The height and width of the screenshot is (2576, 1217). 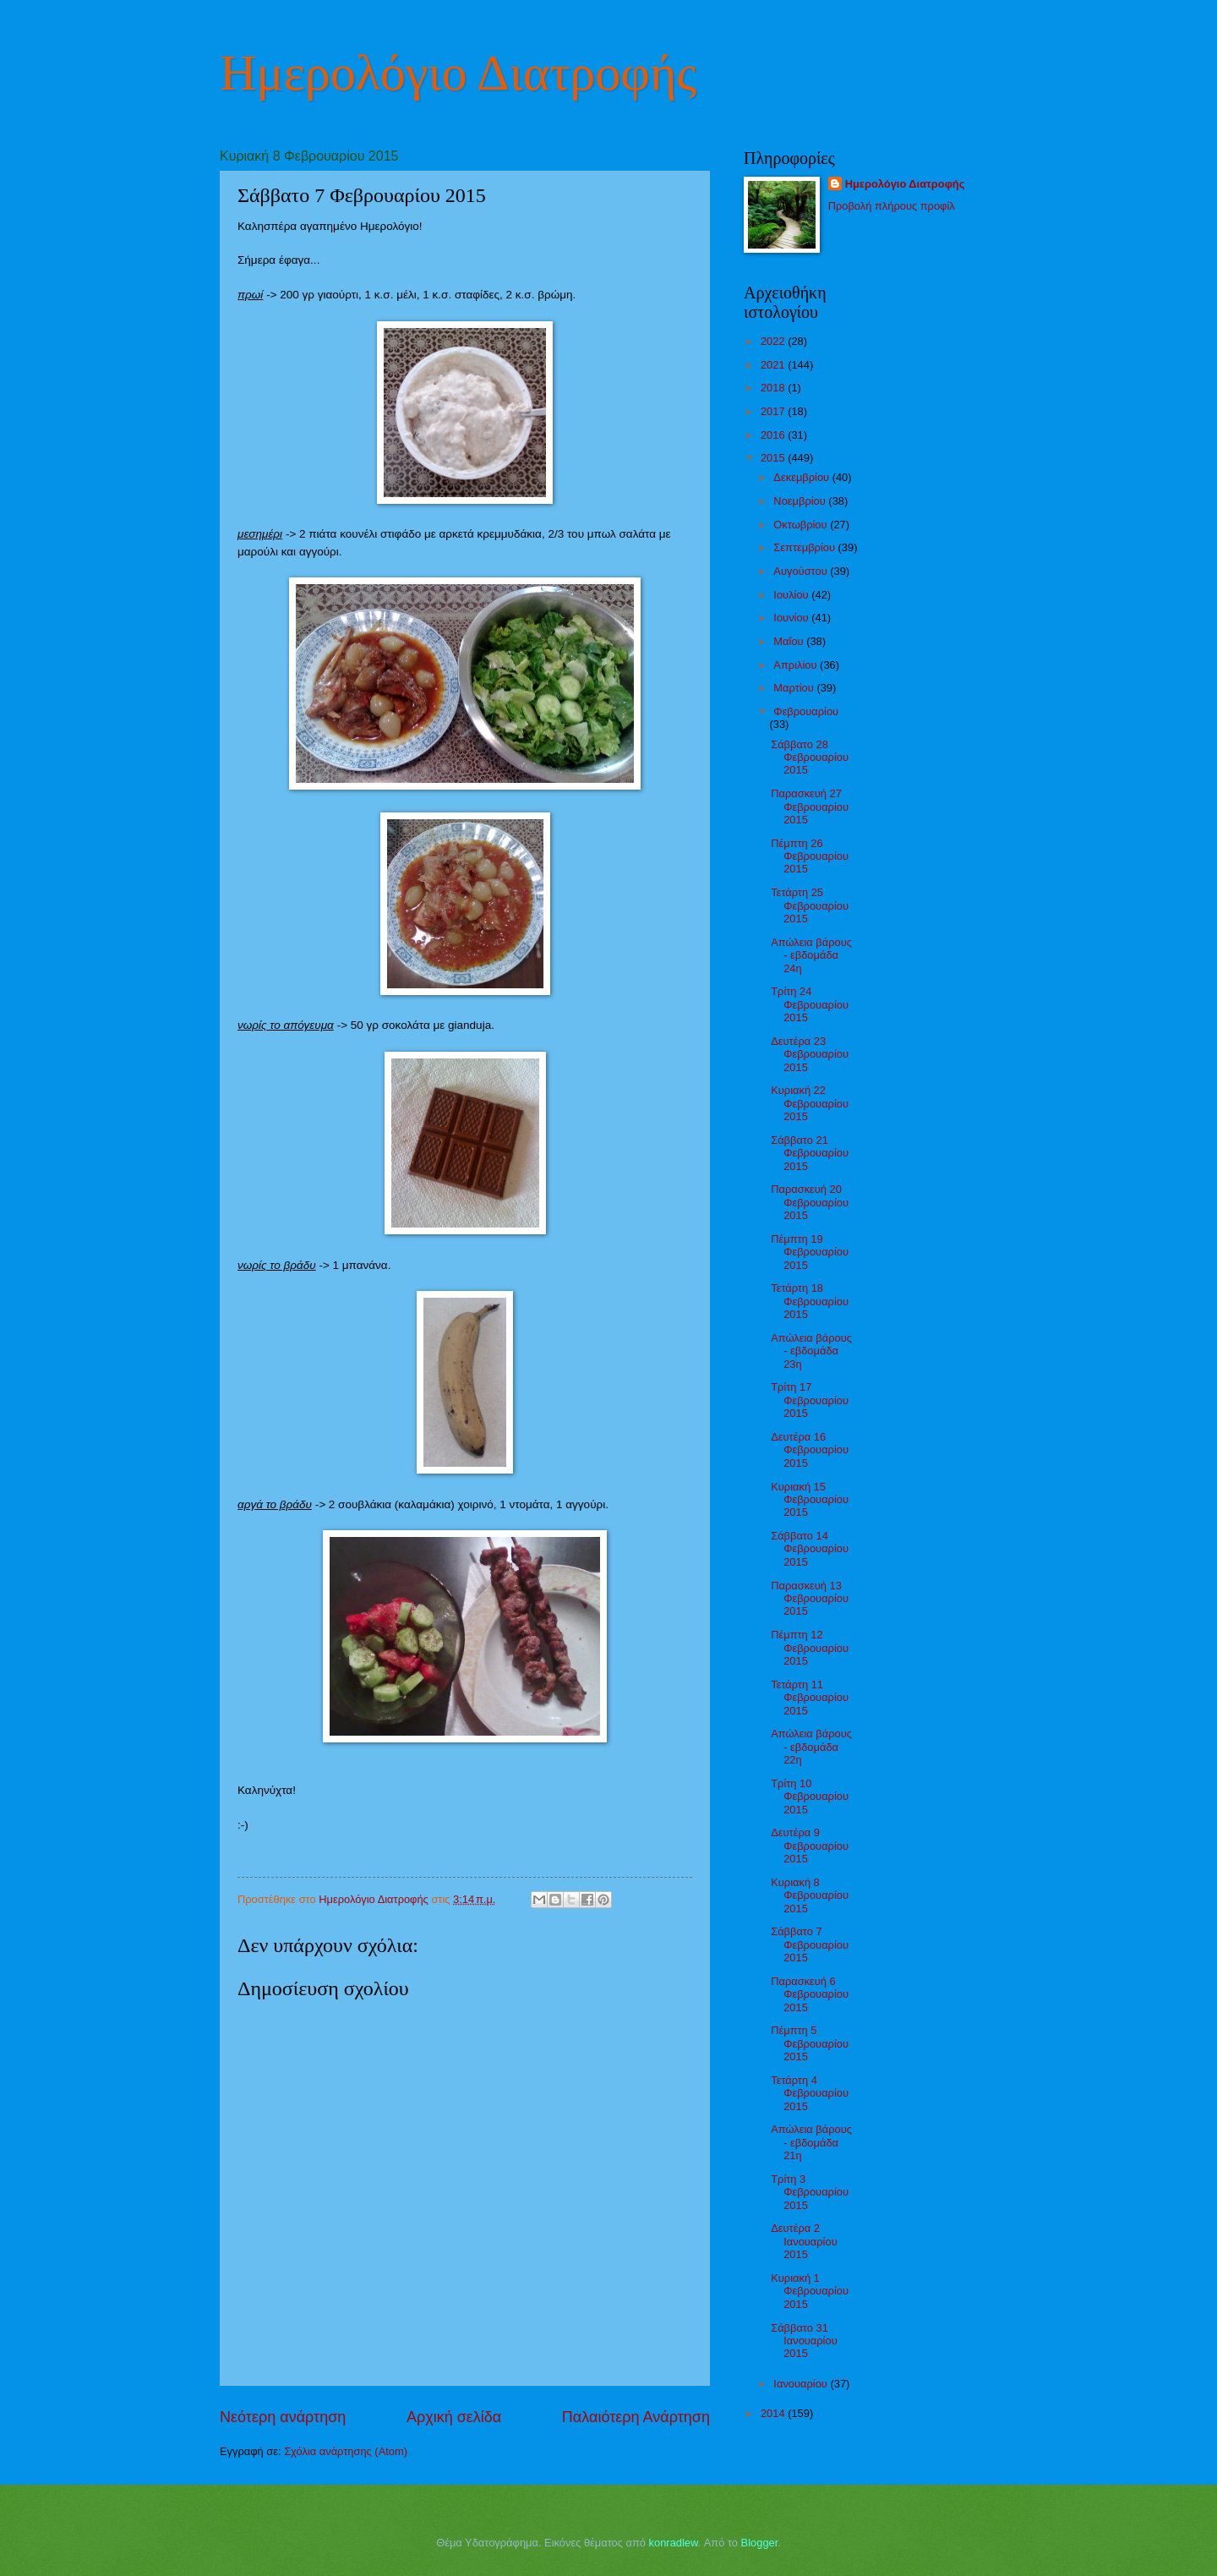 What do you see at coordinates (810, 1796) in the screenshot?
I see `Τρίτη 10 Φεβρουαρίου 2015` at bounding box center [810, 1796].